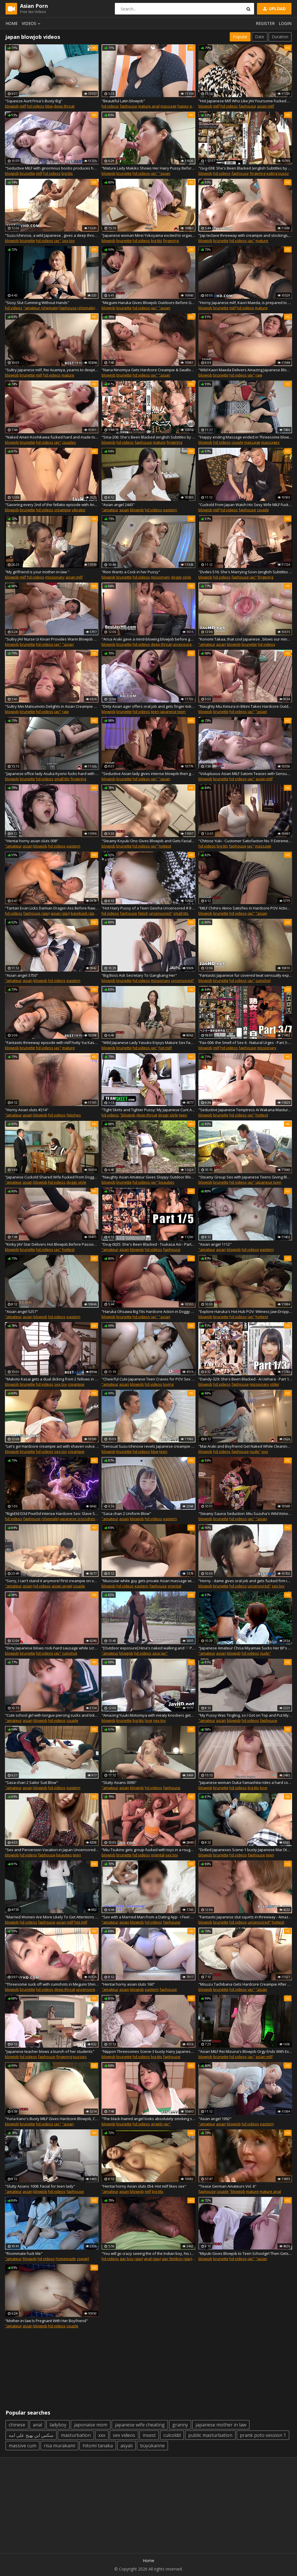 The height and width of the screenshot is (2576, 297). I want to click on "Threesome suck off with cumshots in Megumi Shino's thirsty mouth - super-sexy asian dame gets messy and horny!", so click(52, 1984).